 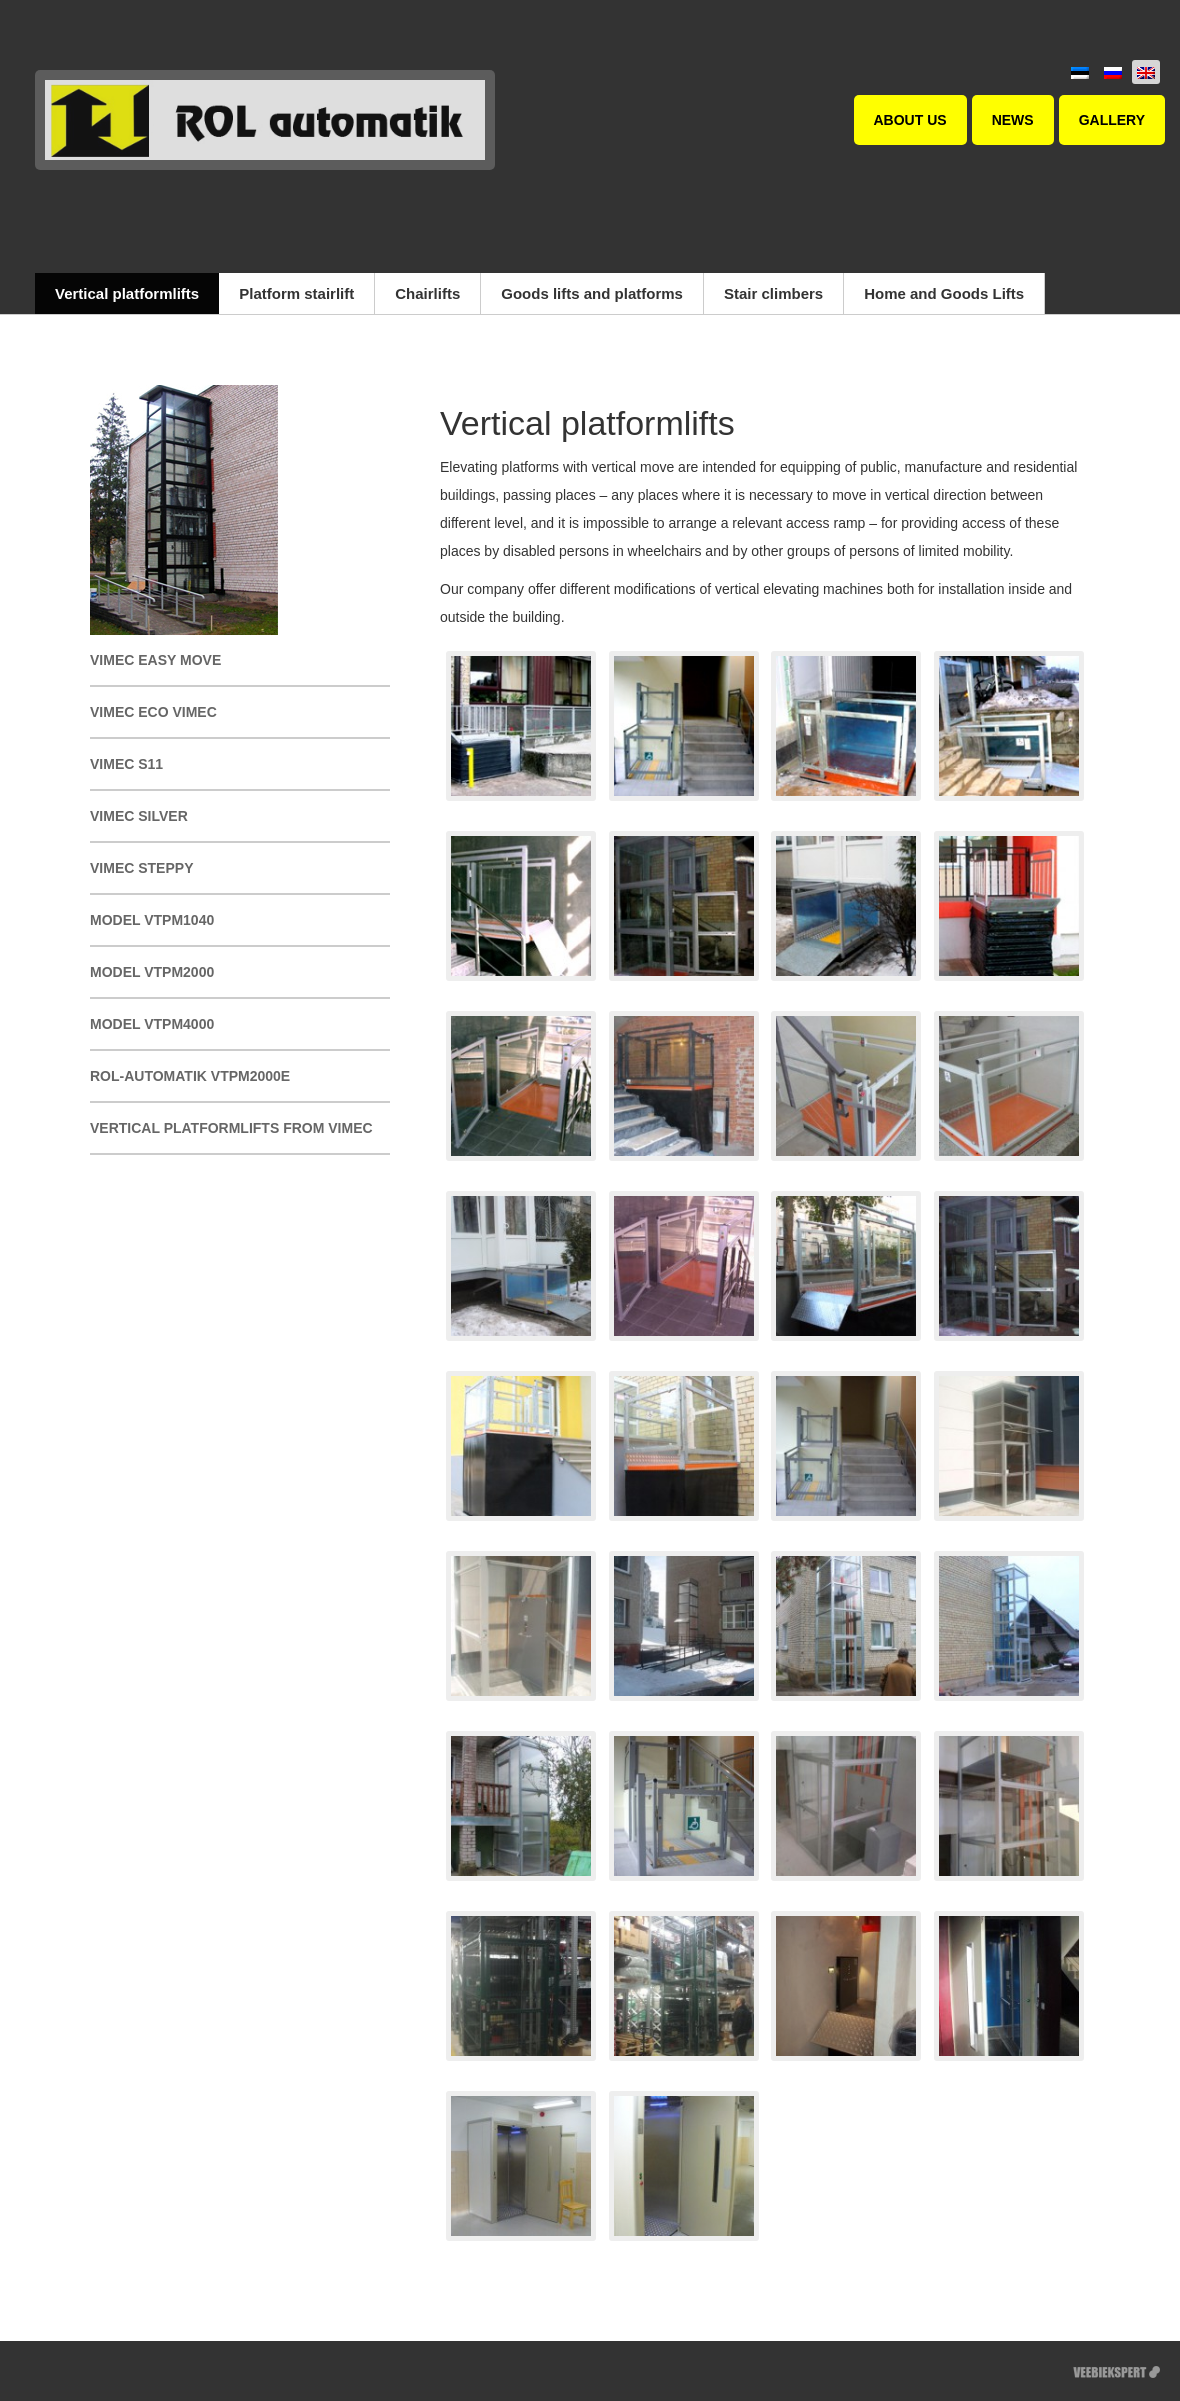 What do you see at coordinates (296, 293) in the screenshot?
I see `Platform stairlift` at bounding box center [296, 293].